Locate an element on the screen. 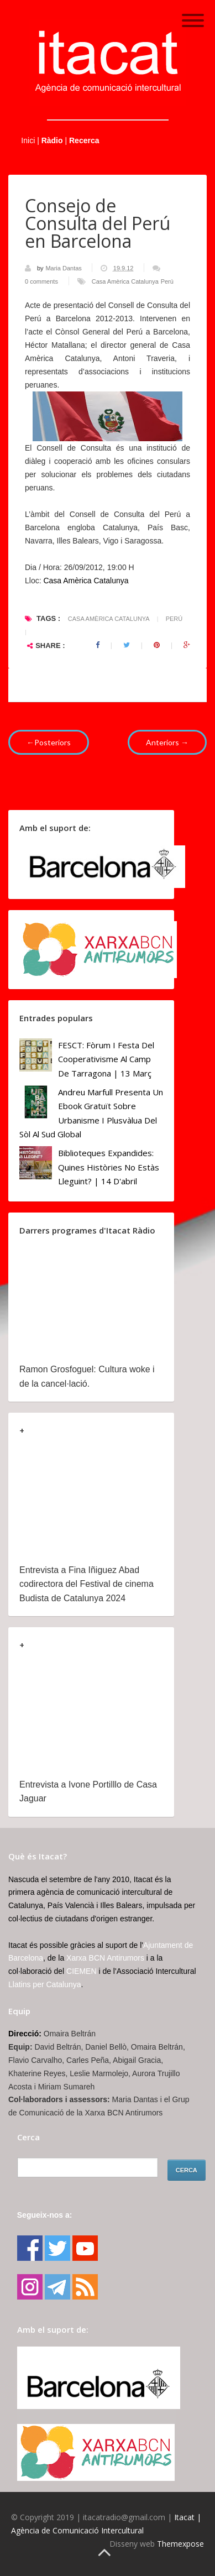 The image size is (215, 2576). Perú is located at coordinates (167, 281).